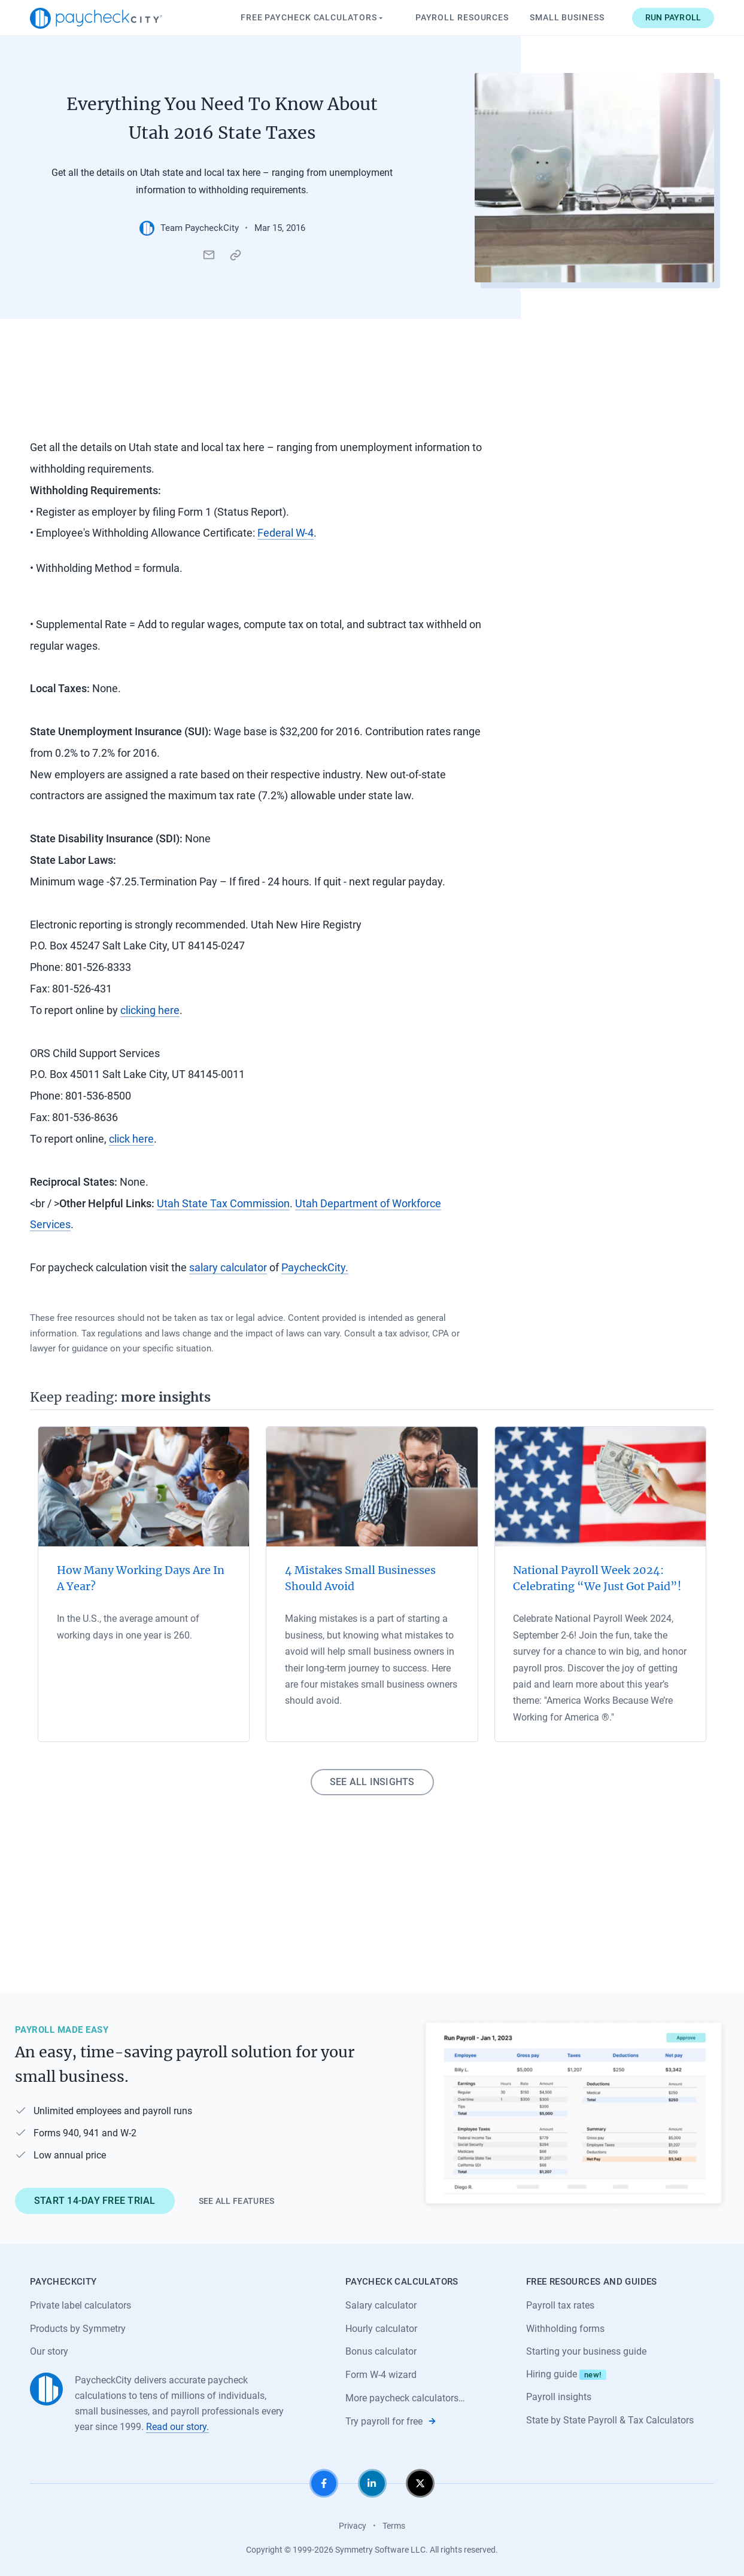 The height and width of the screenshot is (2576, 744). Describe the element at coordinates (49, 2351) in the screenshot. I see `Our story` at that location.